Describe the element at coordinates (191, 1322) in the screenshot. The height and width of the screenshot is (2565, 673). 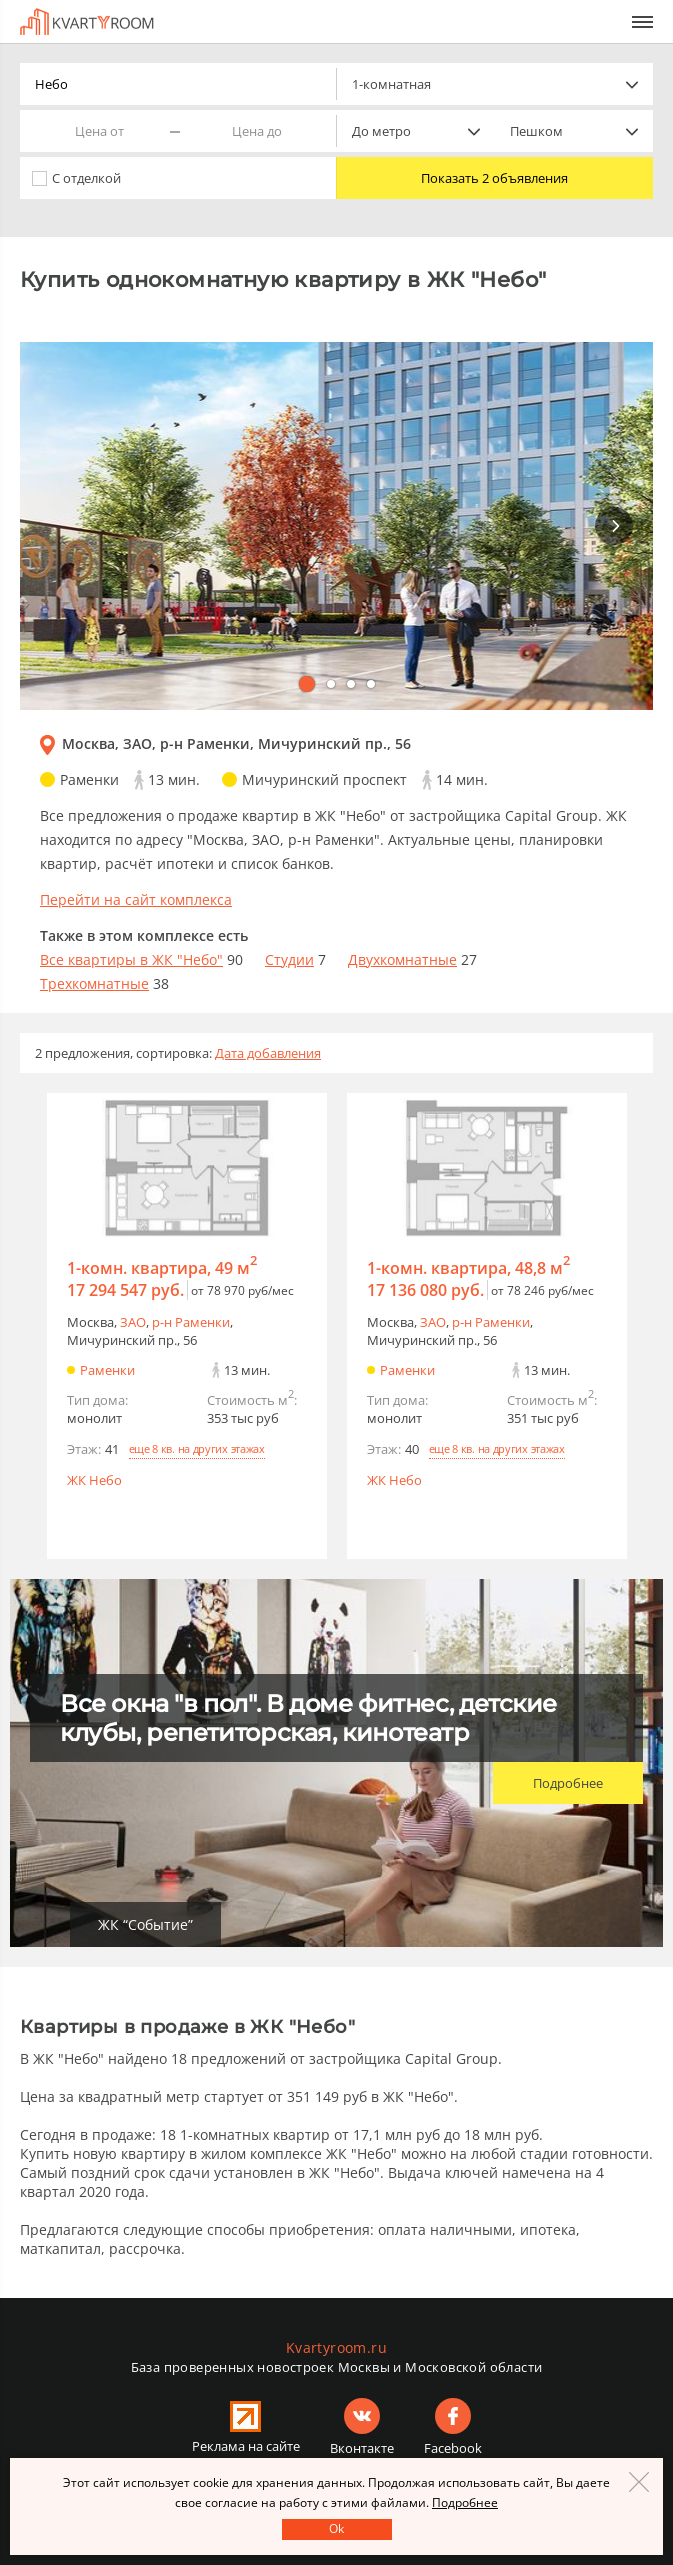
I see `р-н Раменки` at that location.